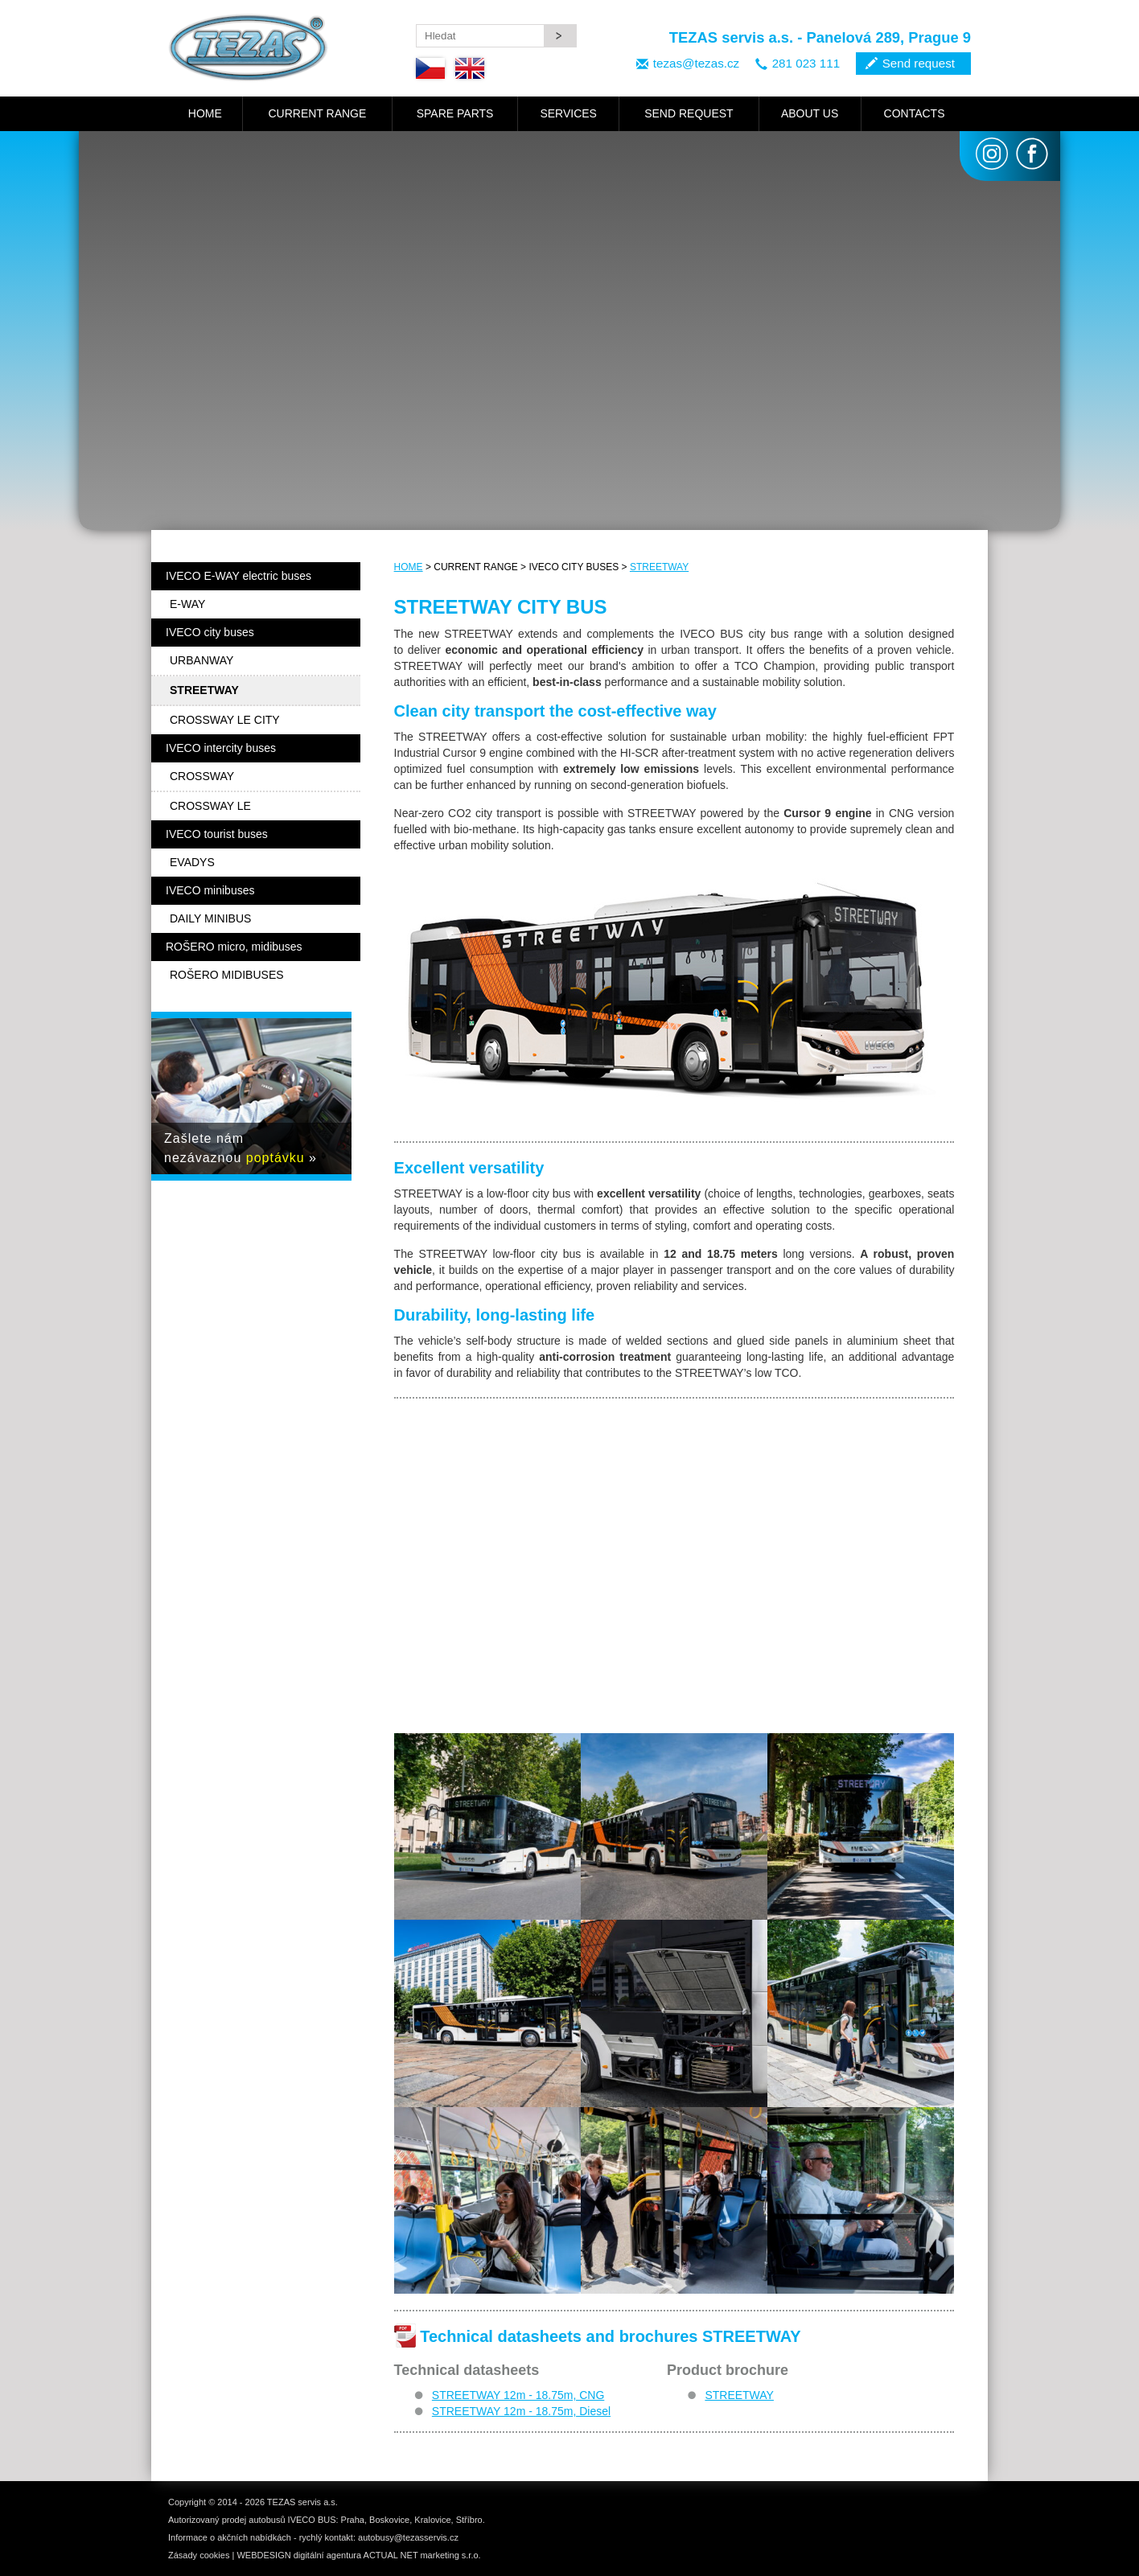 The image size is (1139, 2576). What do you see at coordinates (659, 567) in the screenshot?
I see `STREETWAY` at bounding box center [659, 567].